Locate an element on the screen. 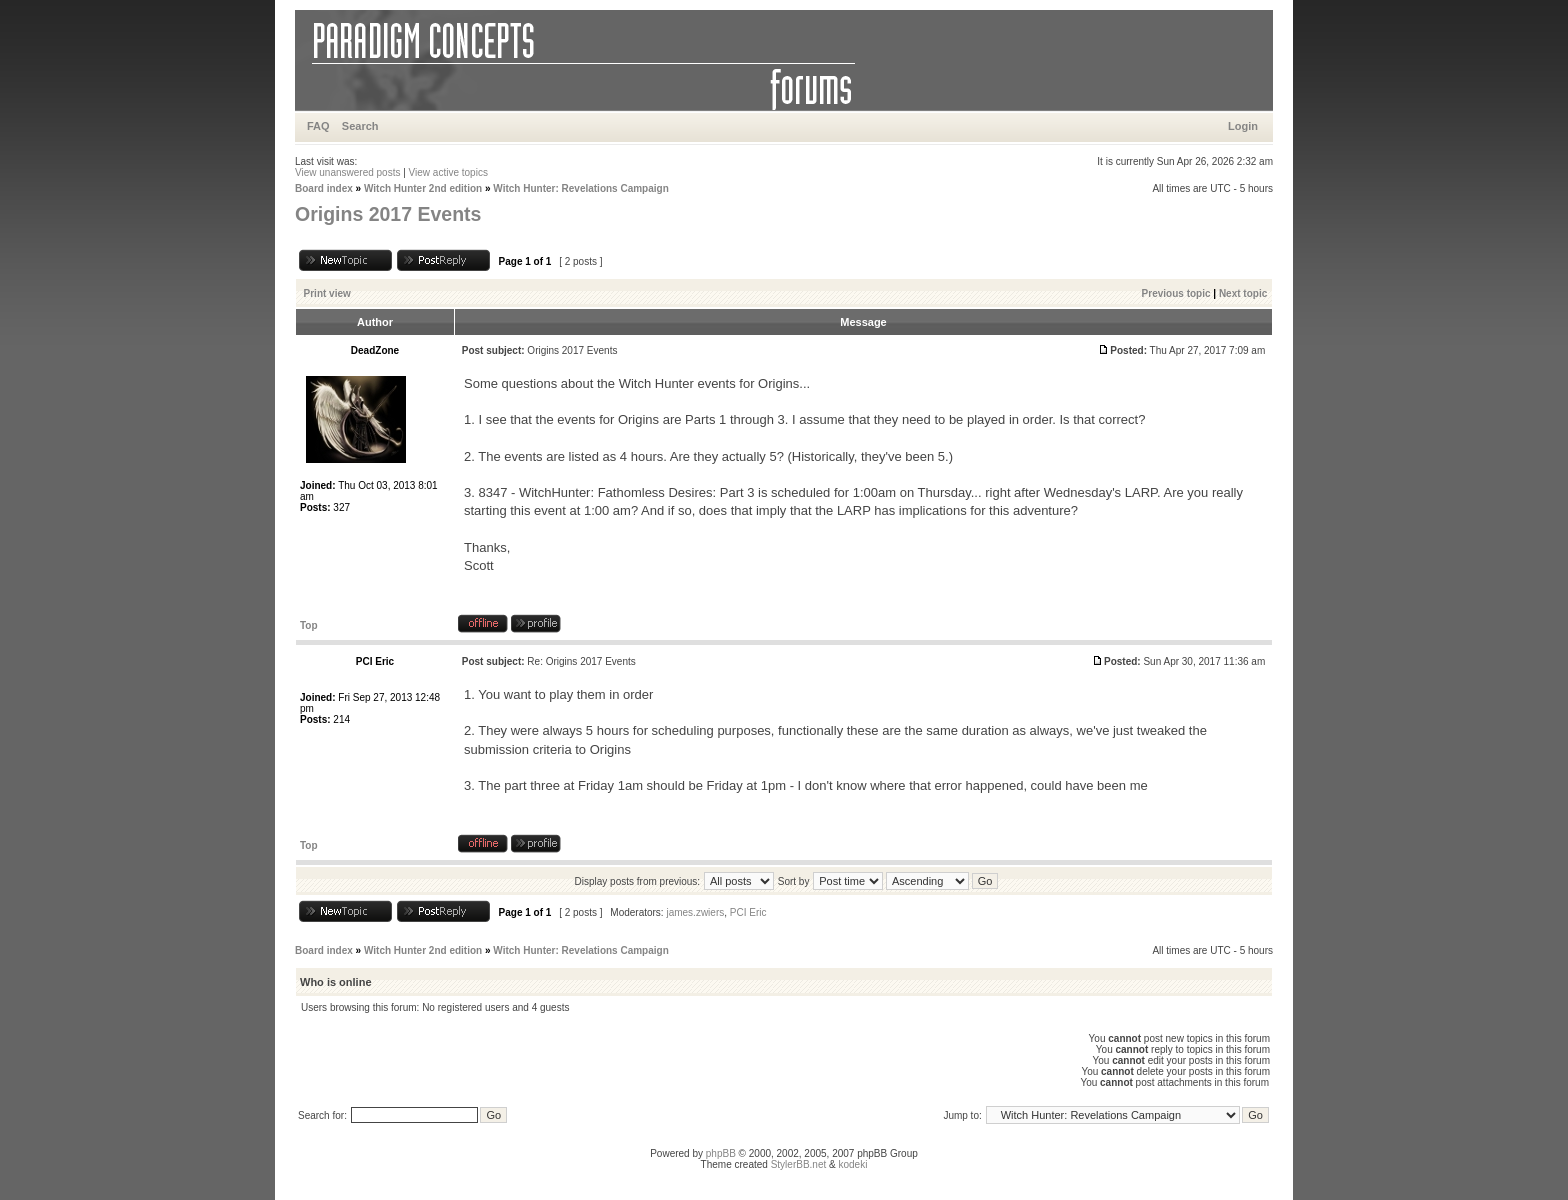  View active topics is located at coordinates (448, 172).